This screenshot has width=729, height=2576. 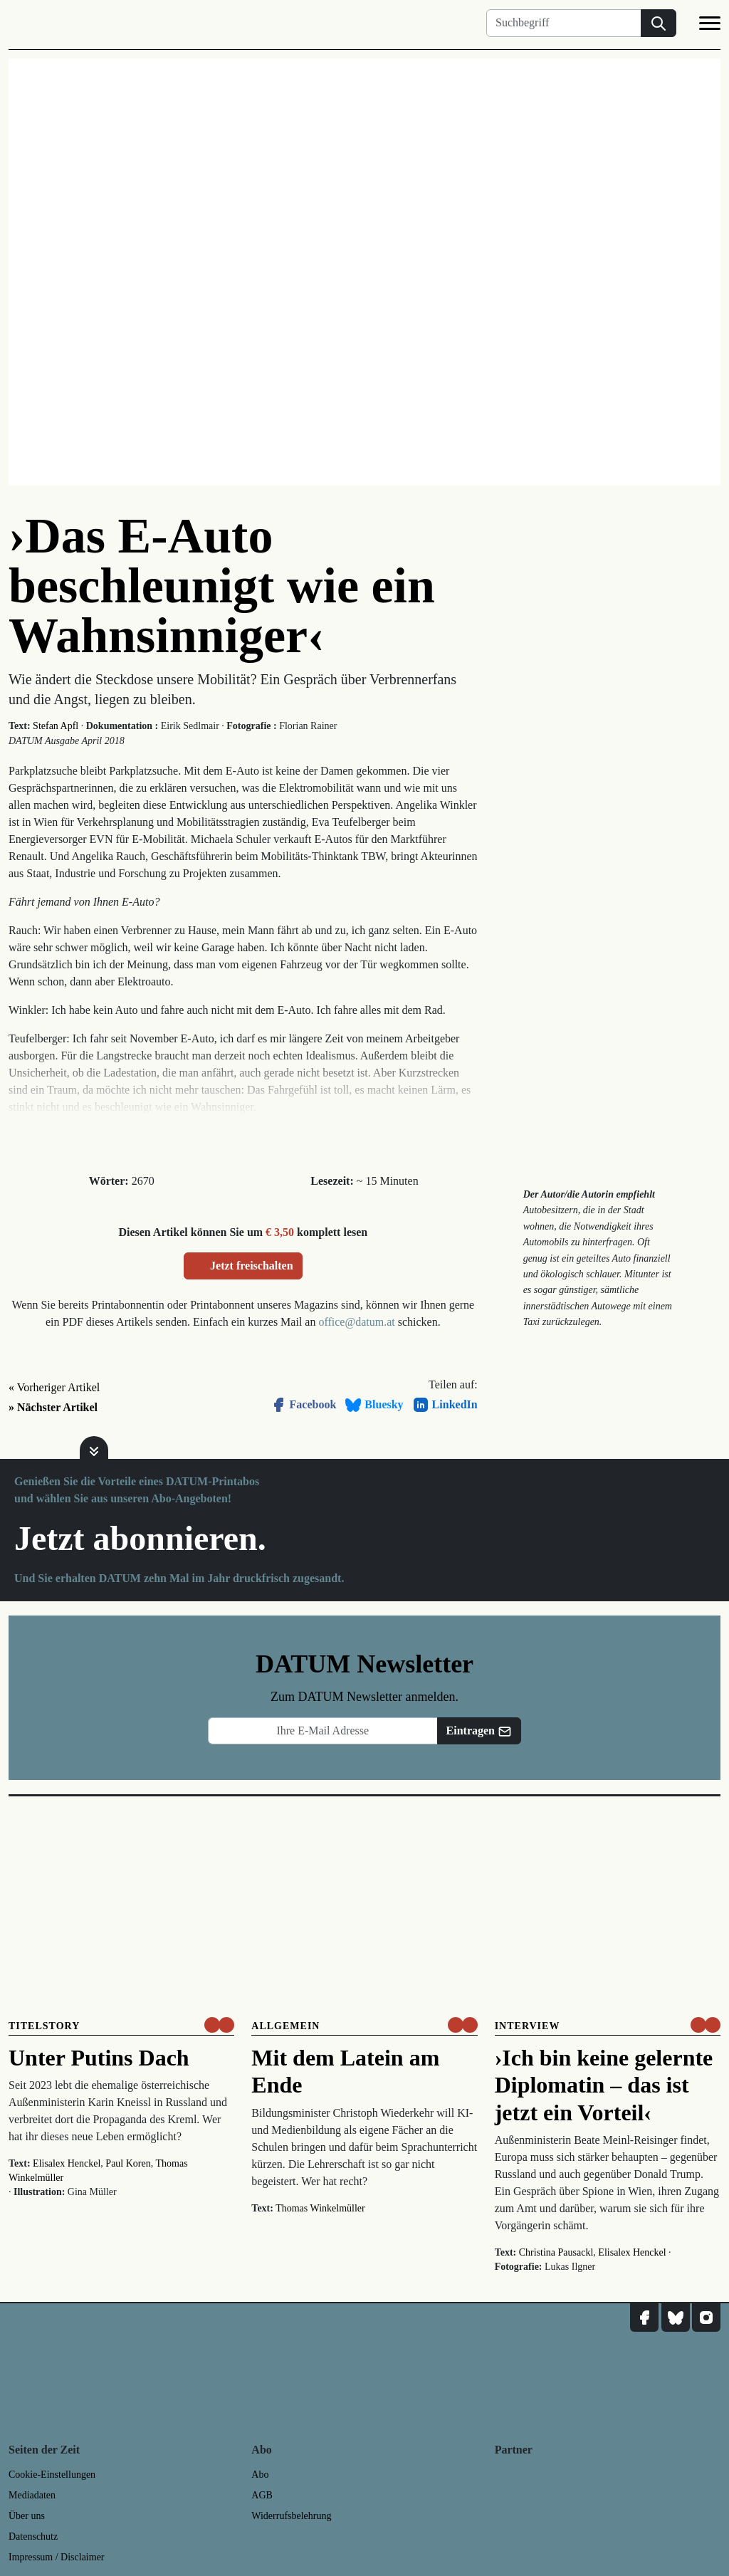 What do you see at coordinates (604, 2085) in the screenshot?
I see `›Ich bin keine gelernte Diplomatin – das ist jetzt ein Vorteil‹` at bounding box center [604, 2085].